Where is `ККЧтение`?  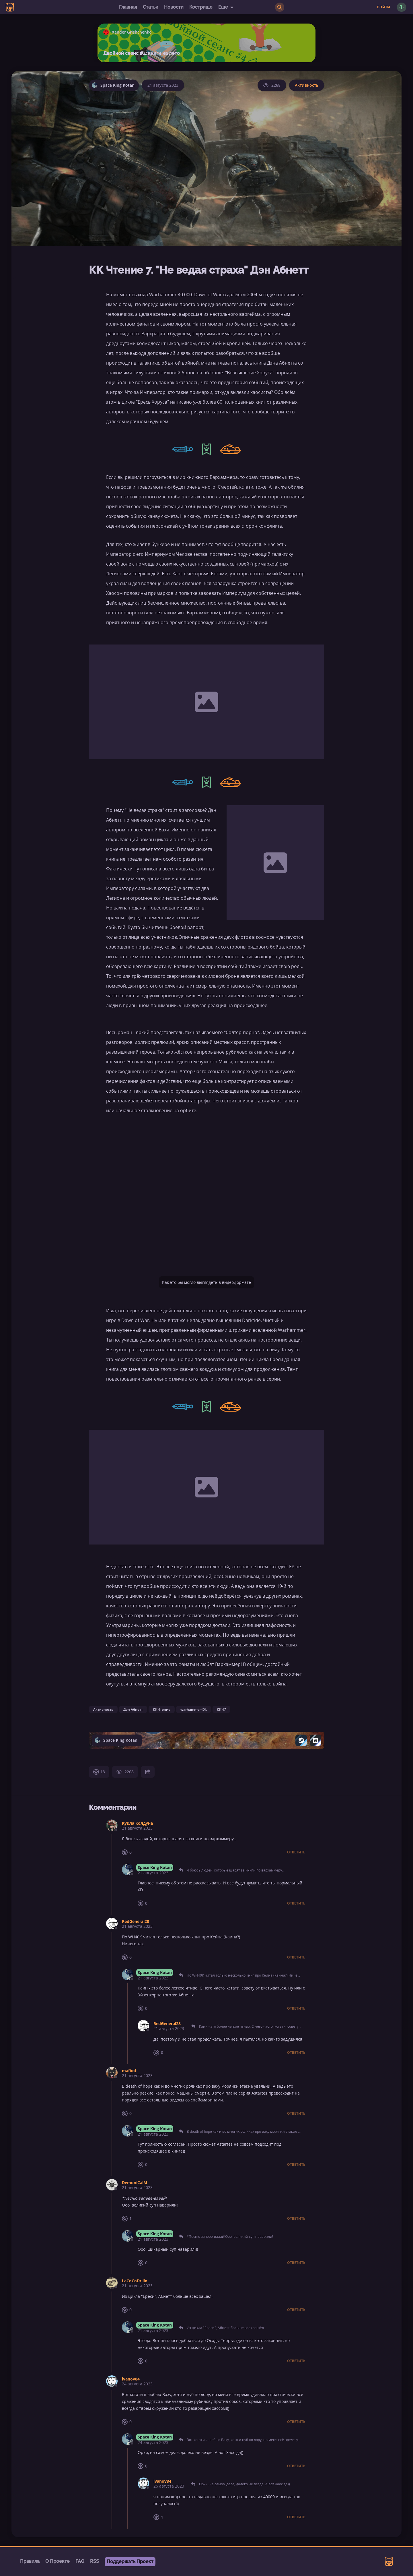
ККЧтение is located at coordinates (161, 1709).